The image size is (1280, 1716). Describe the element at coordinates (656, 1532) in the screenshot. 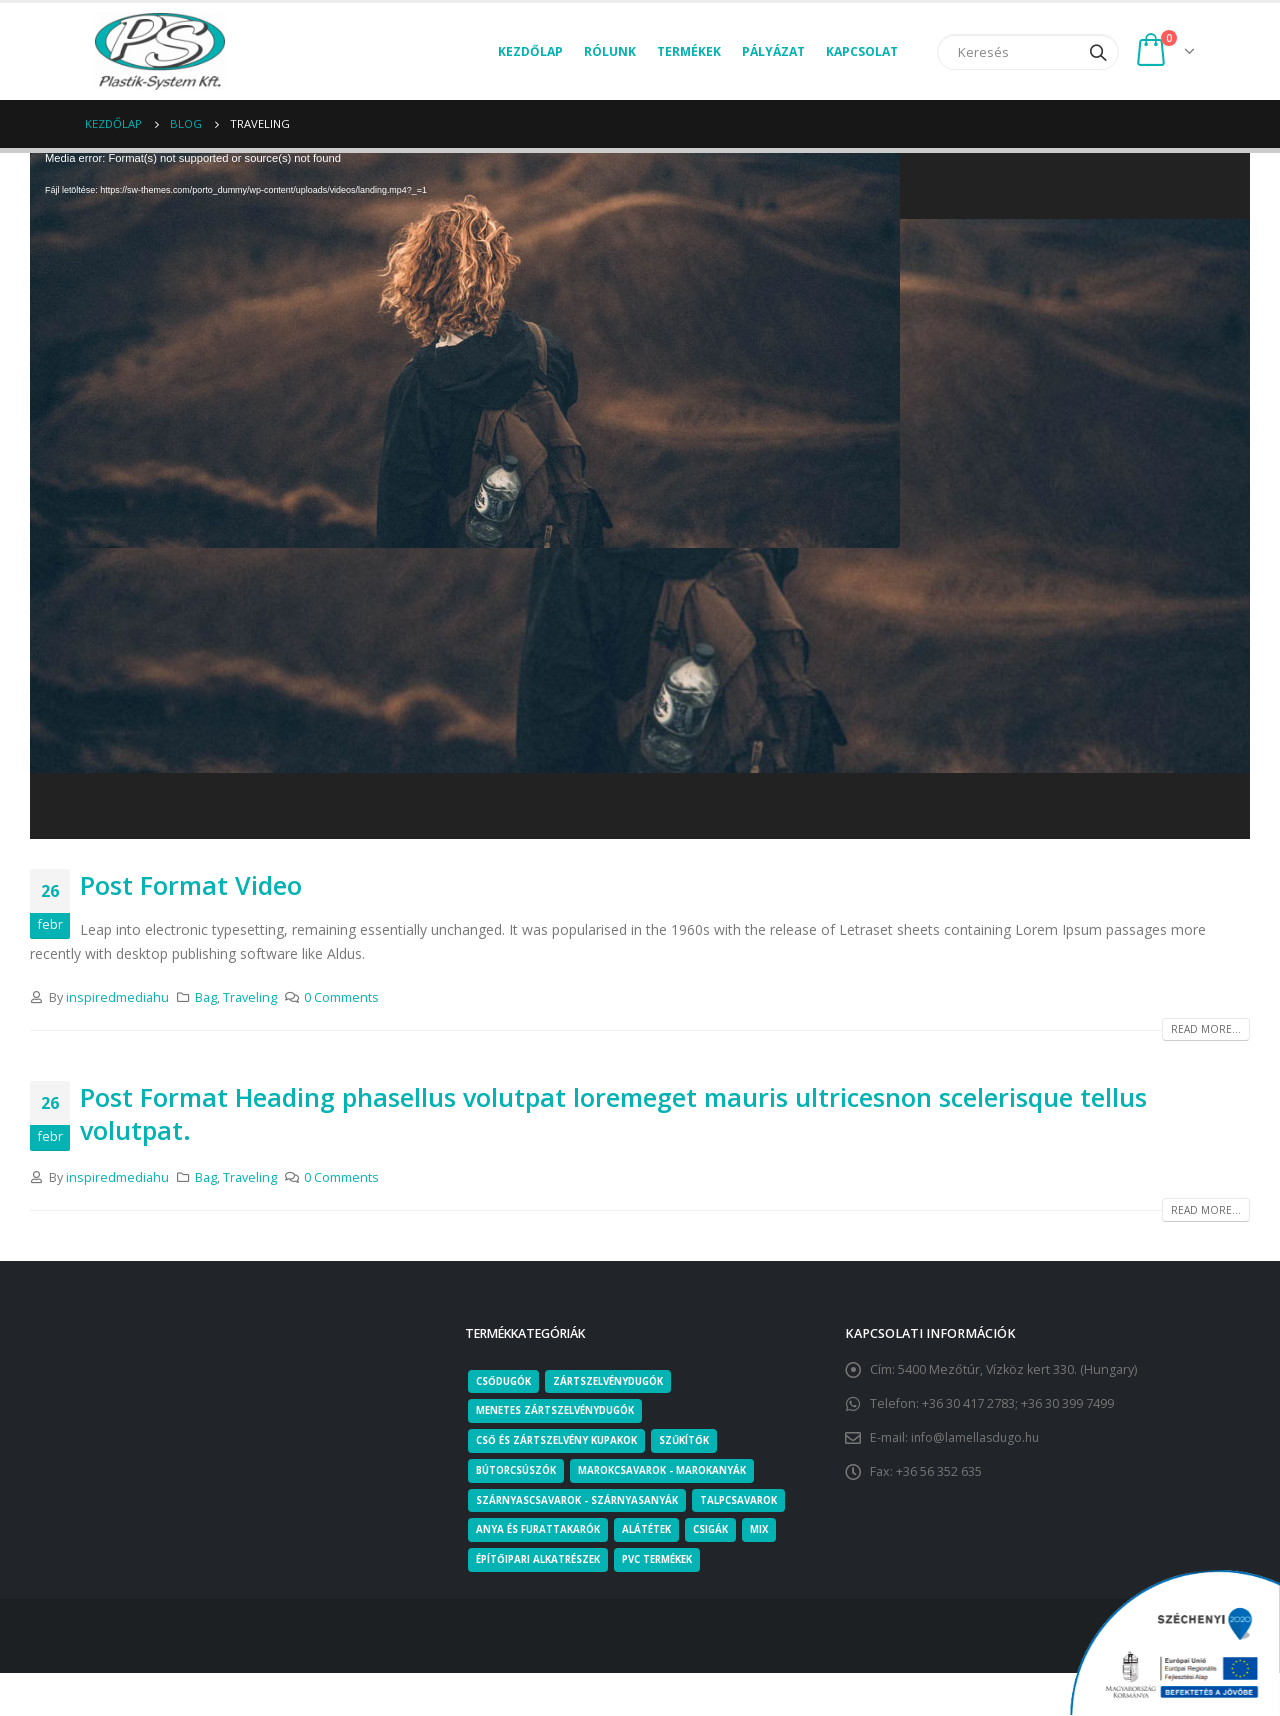

I see `Alátétek` at that location.